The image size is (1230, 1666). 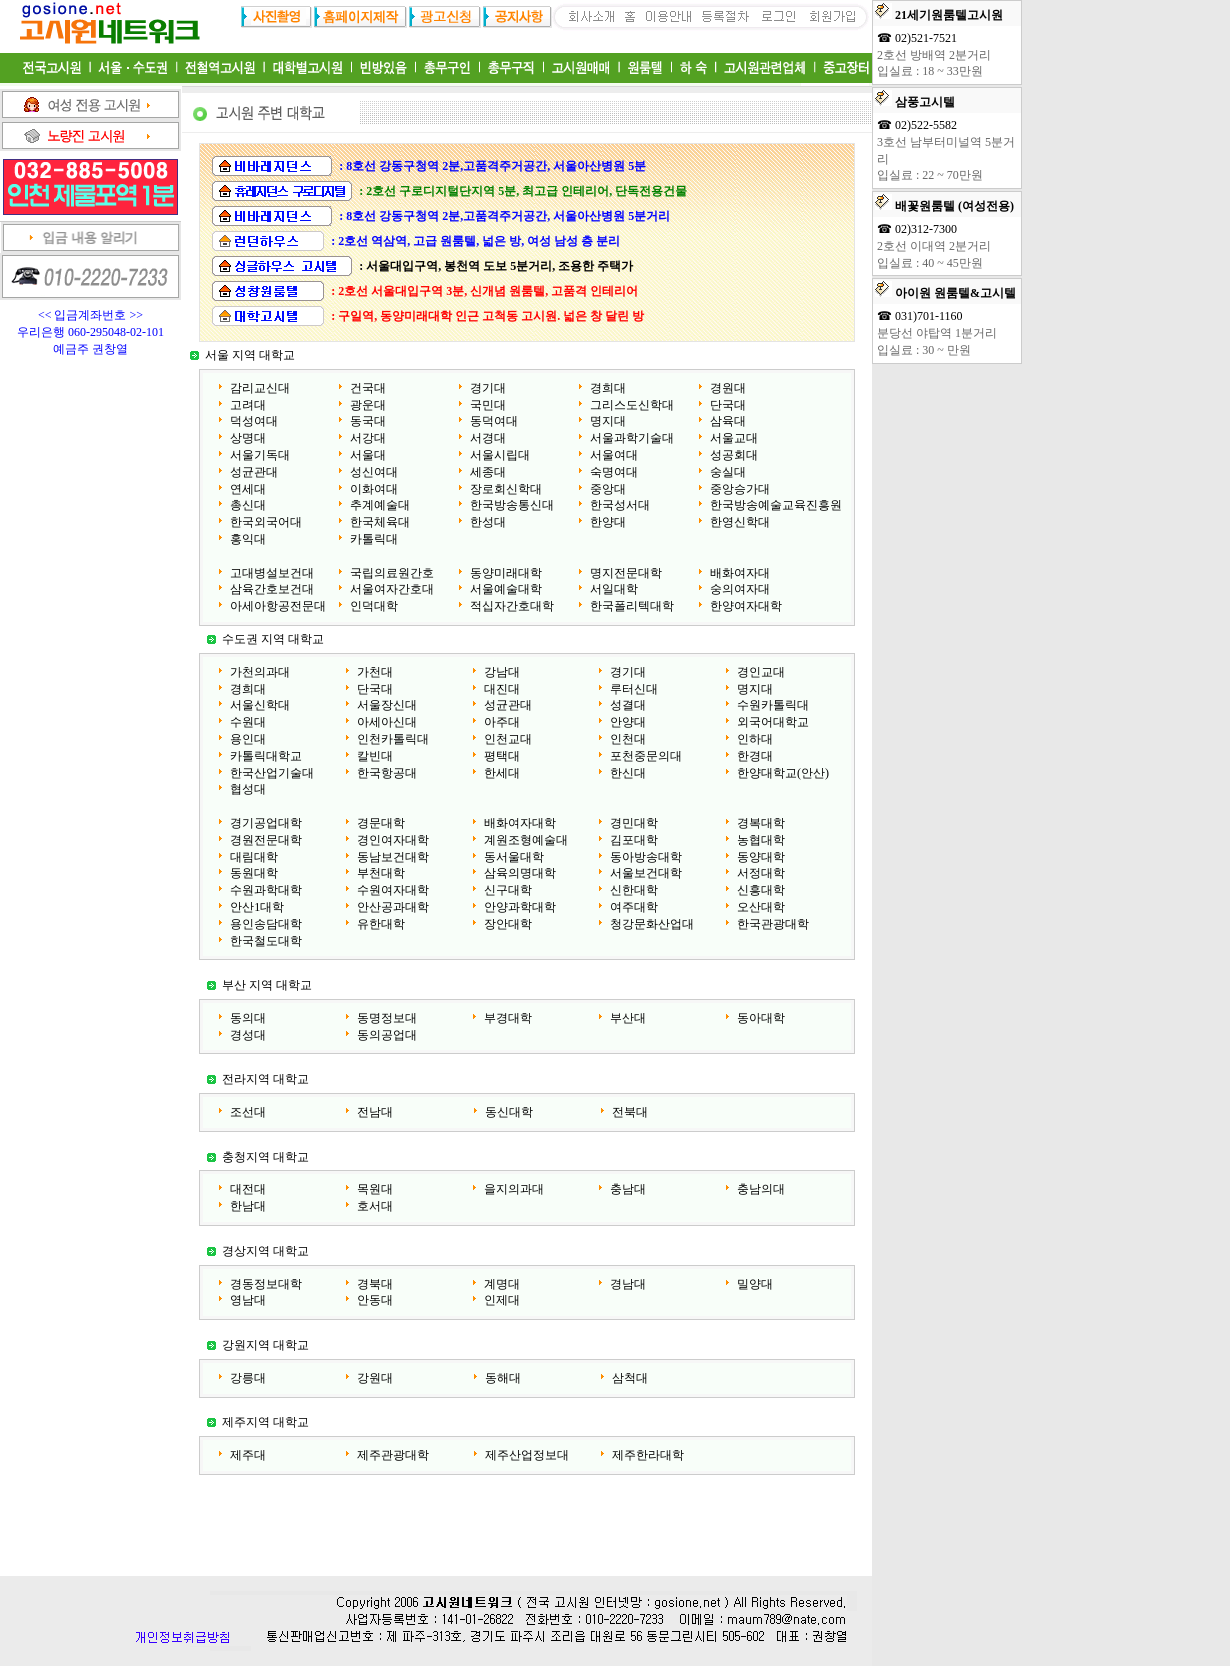 I want to click on 연세대, so click(x=248, y=489).